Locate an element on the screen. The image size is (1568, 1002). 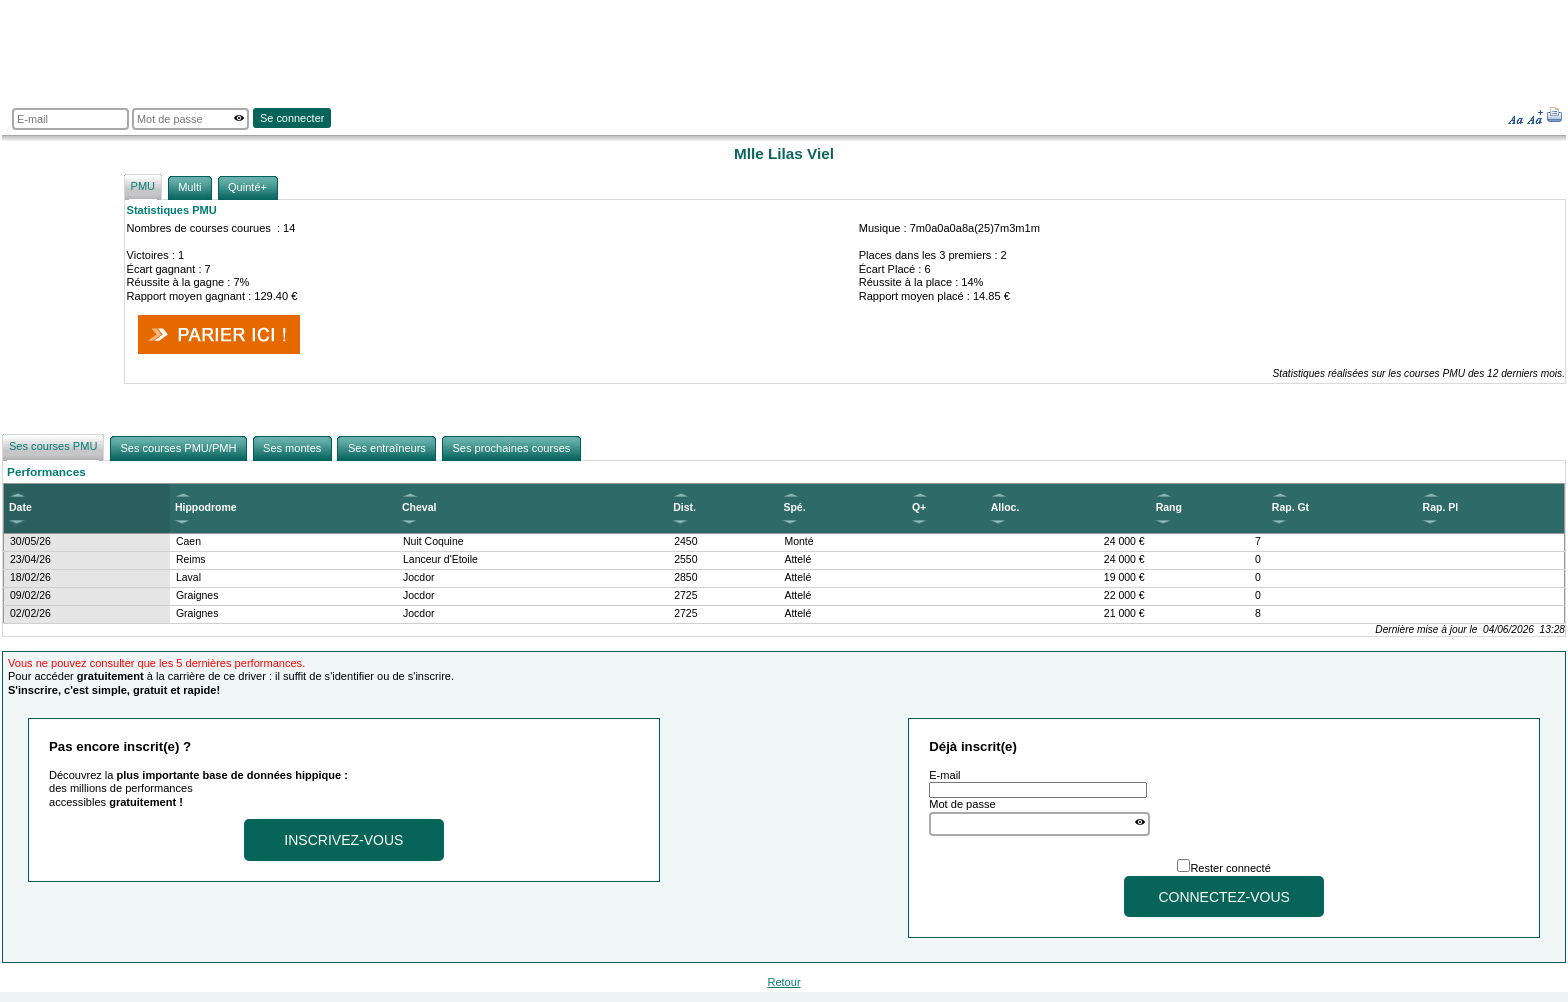
Q+ is located at coordinates (919, 507).